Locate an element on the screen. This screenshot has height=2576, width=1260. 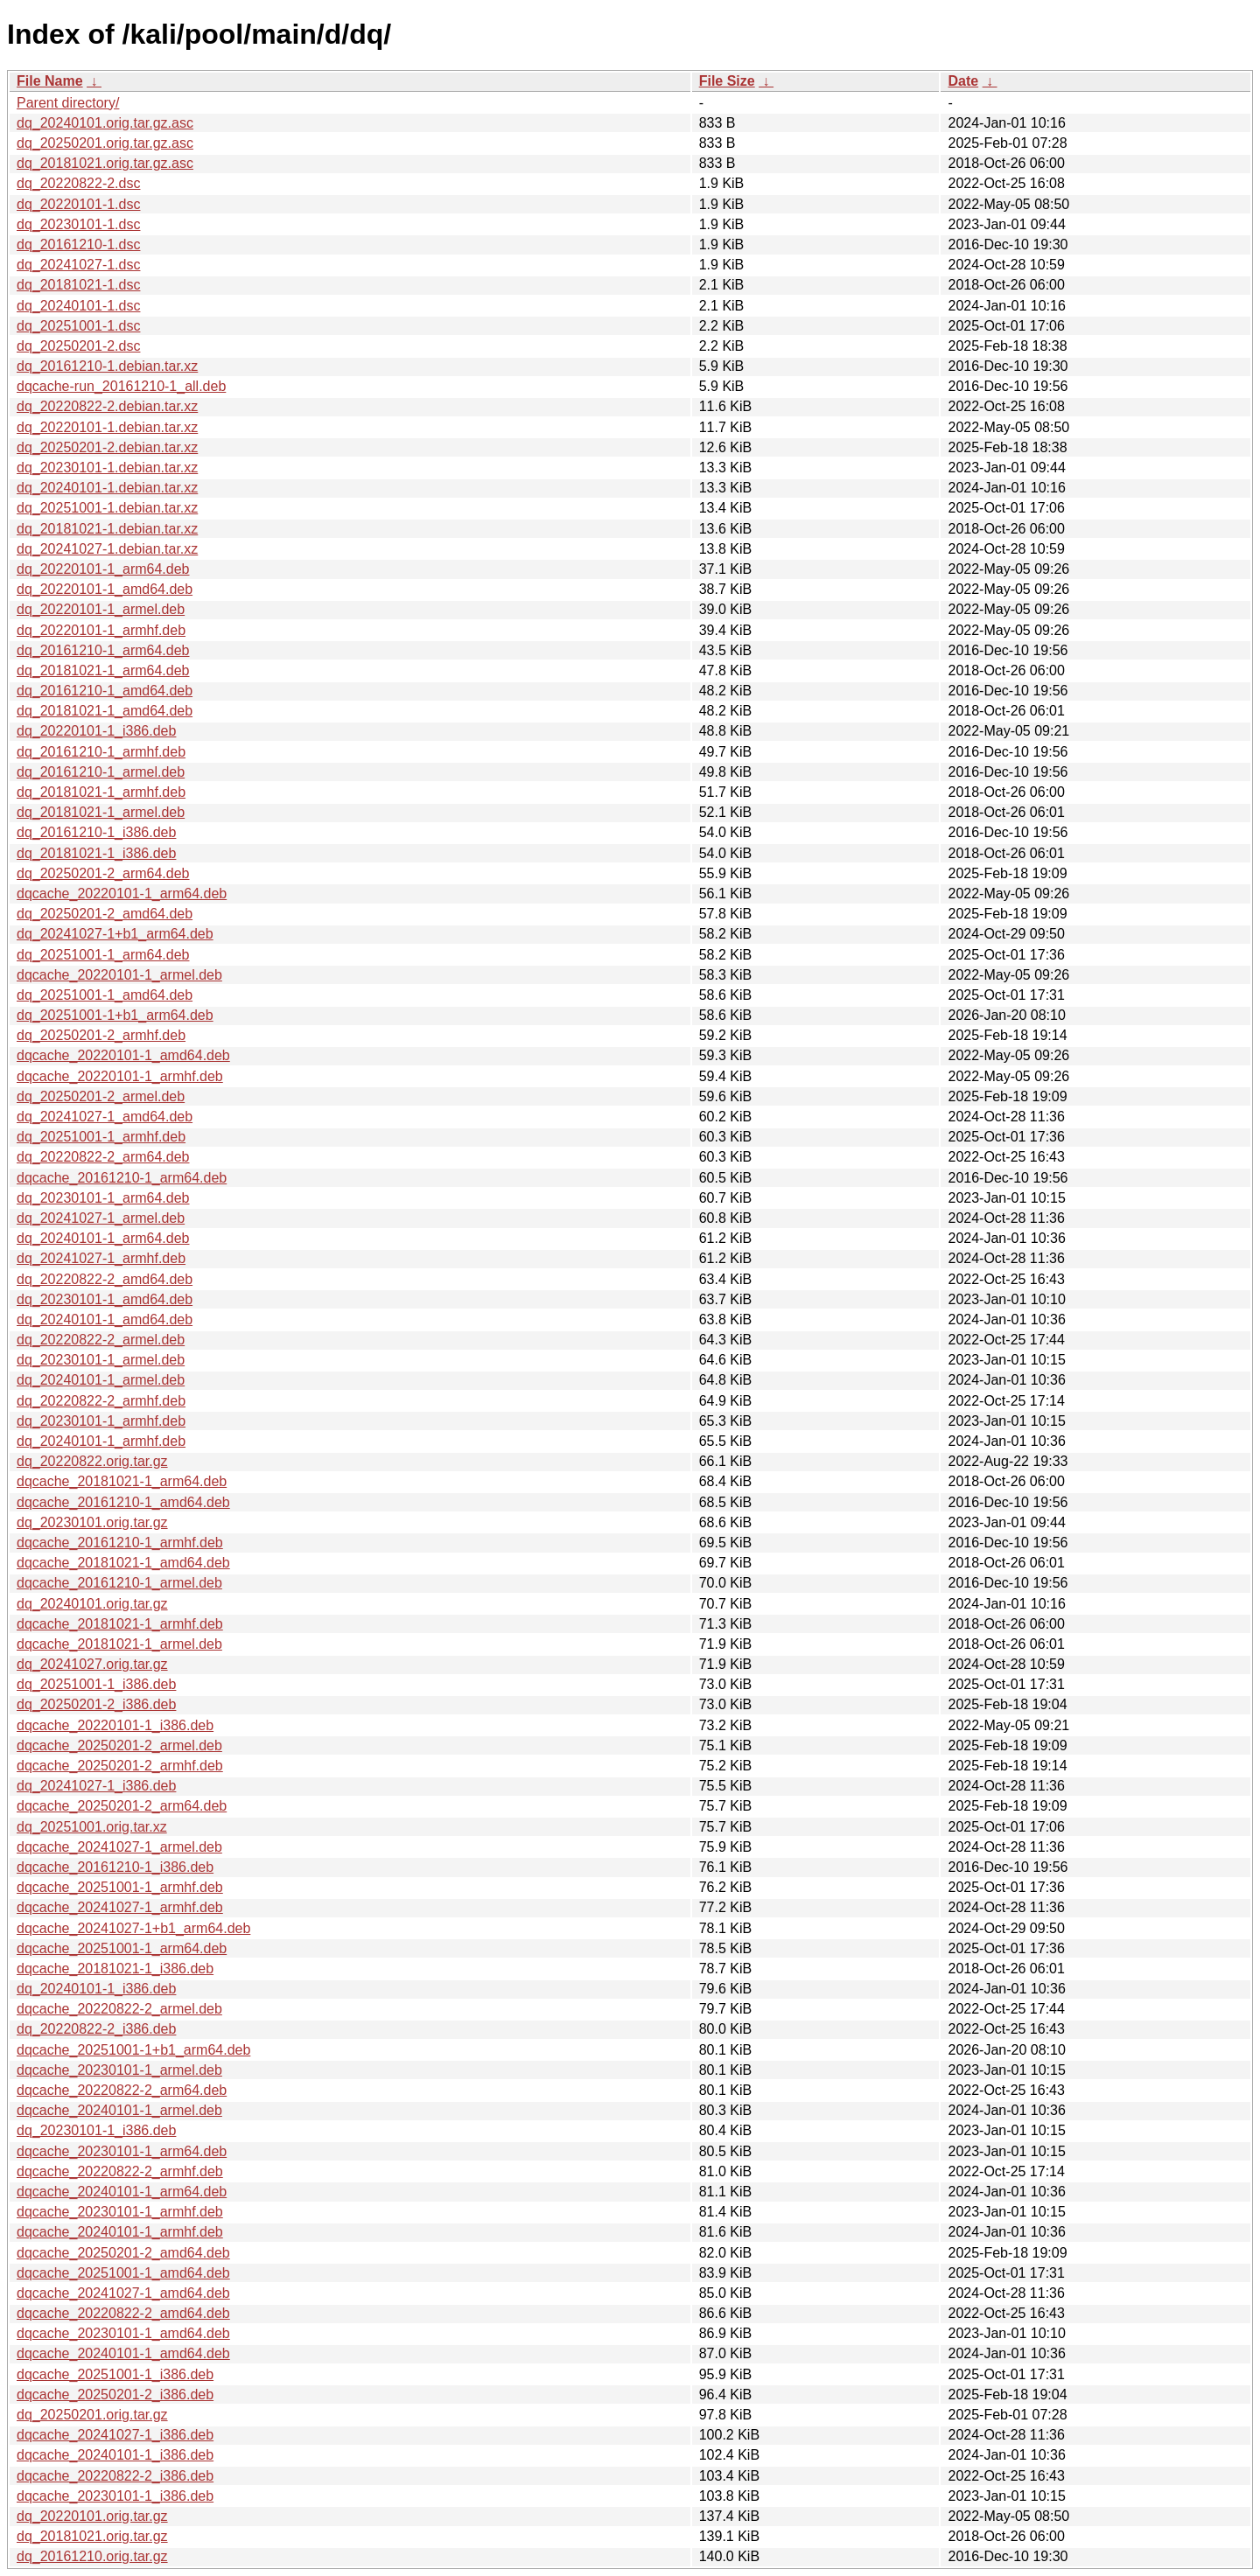
dq_20161210-1.debian.tar.xz is located at coordinates (107, 366).